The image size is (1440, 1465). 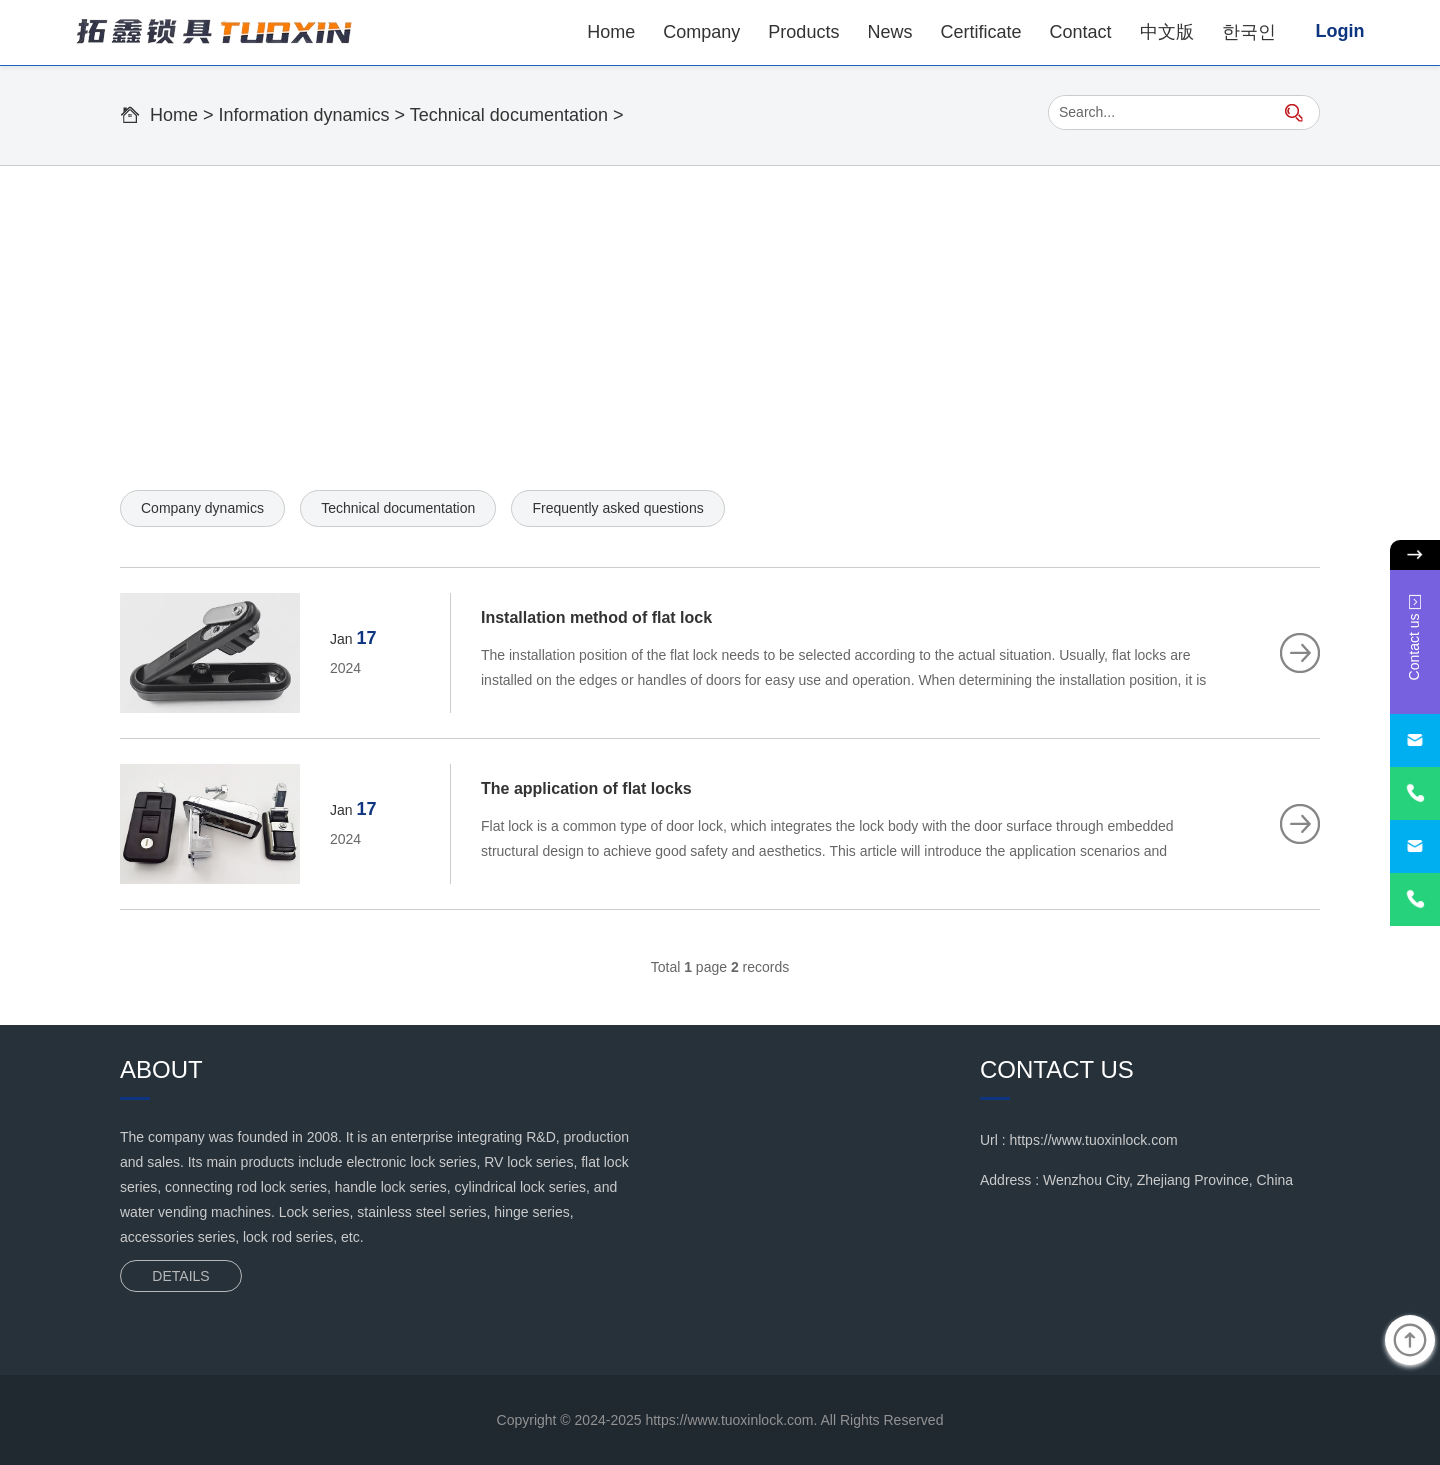 I want to click on Login, so click(x=1340, y=31).